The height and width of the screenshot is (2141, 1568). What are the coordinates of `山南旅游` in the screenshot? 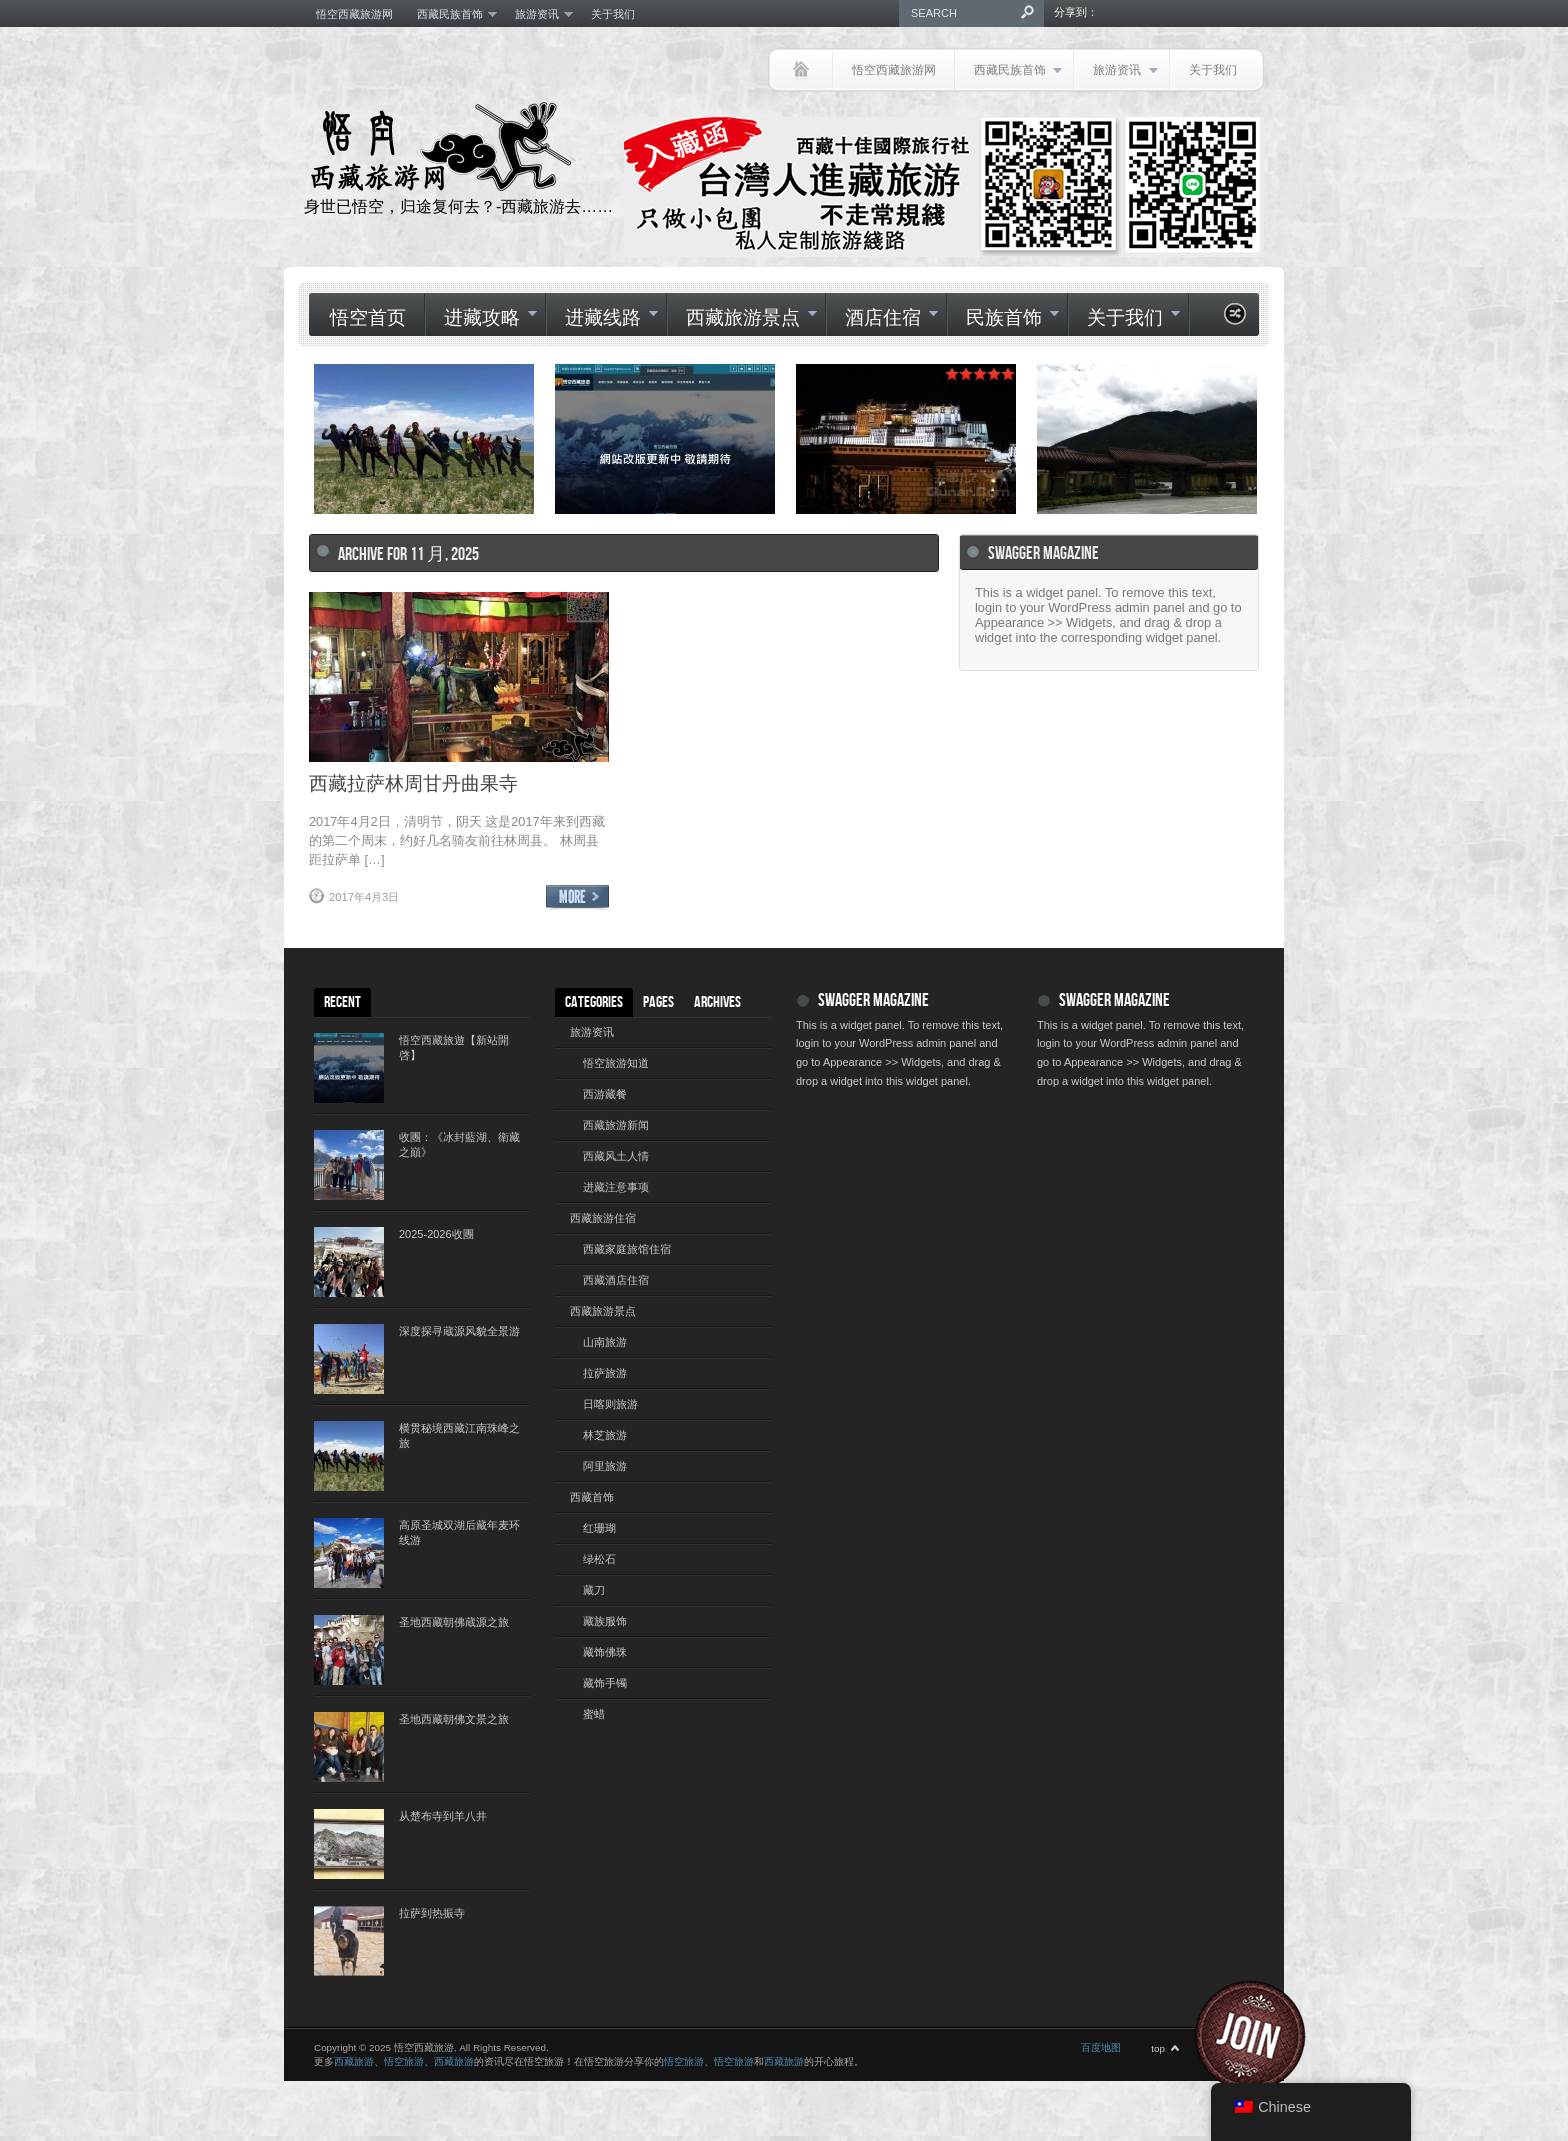 It's located at (605, 1342).